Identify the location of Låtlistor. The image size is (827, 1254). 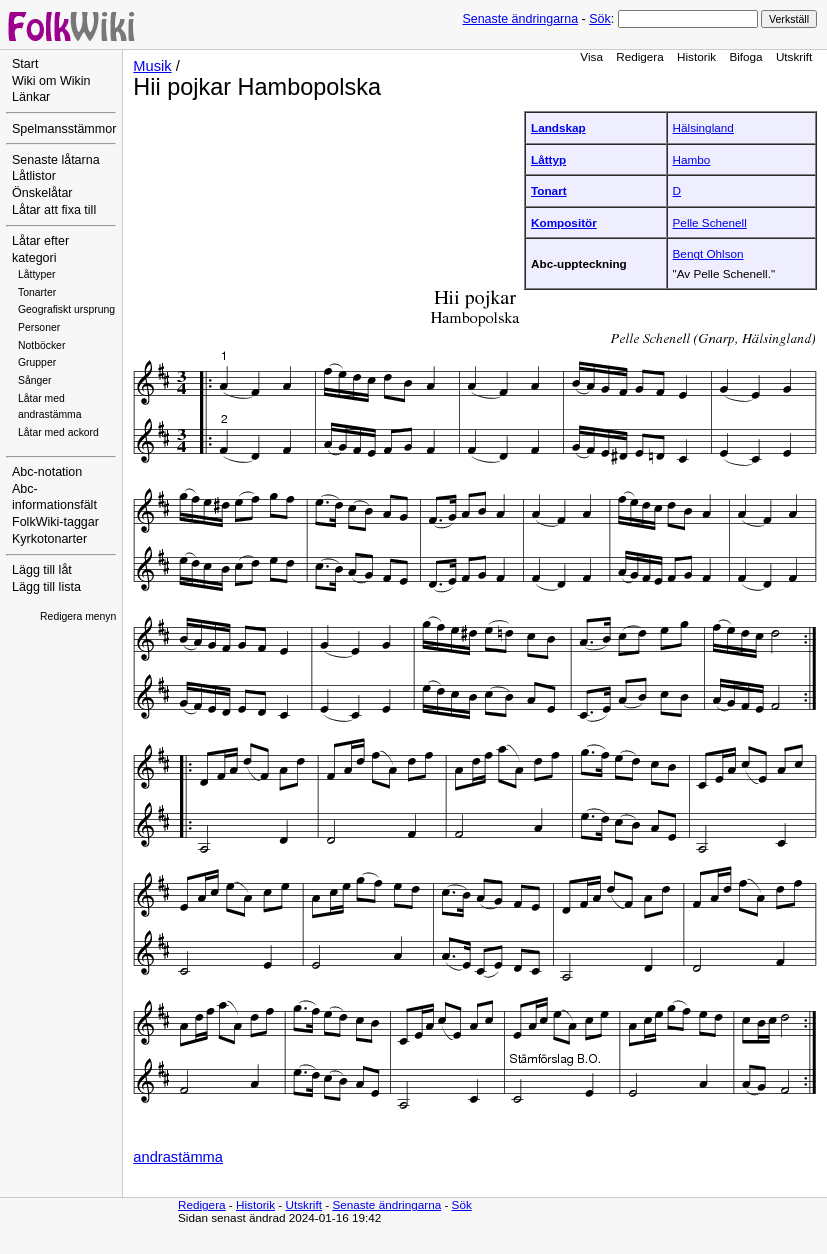
(34, 176).